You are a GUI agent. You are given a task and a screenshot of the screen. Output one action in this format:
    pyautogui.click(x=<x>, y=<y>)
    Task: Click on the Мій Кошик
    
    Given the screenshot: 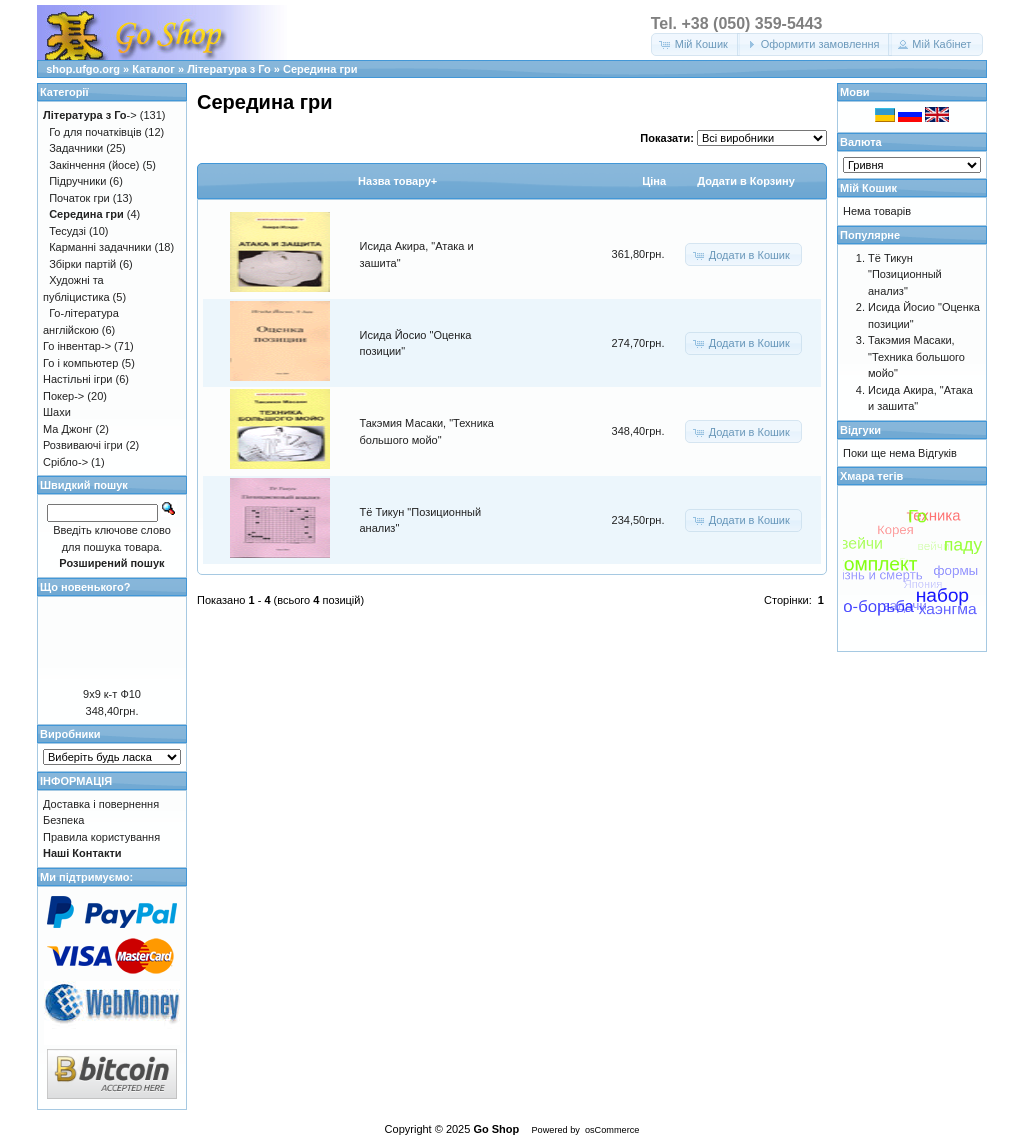 What is the action you would take?
    pyautogui.click(x=868, y=188)
    